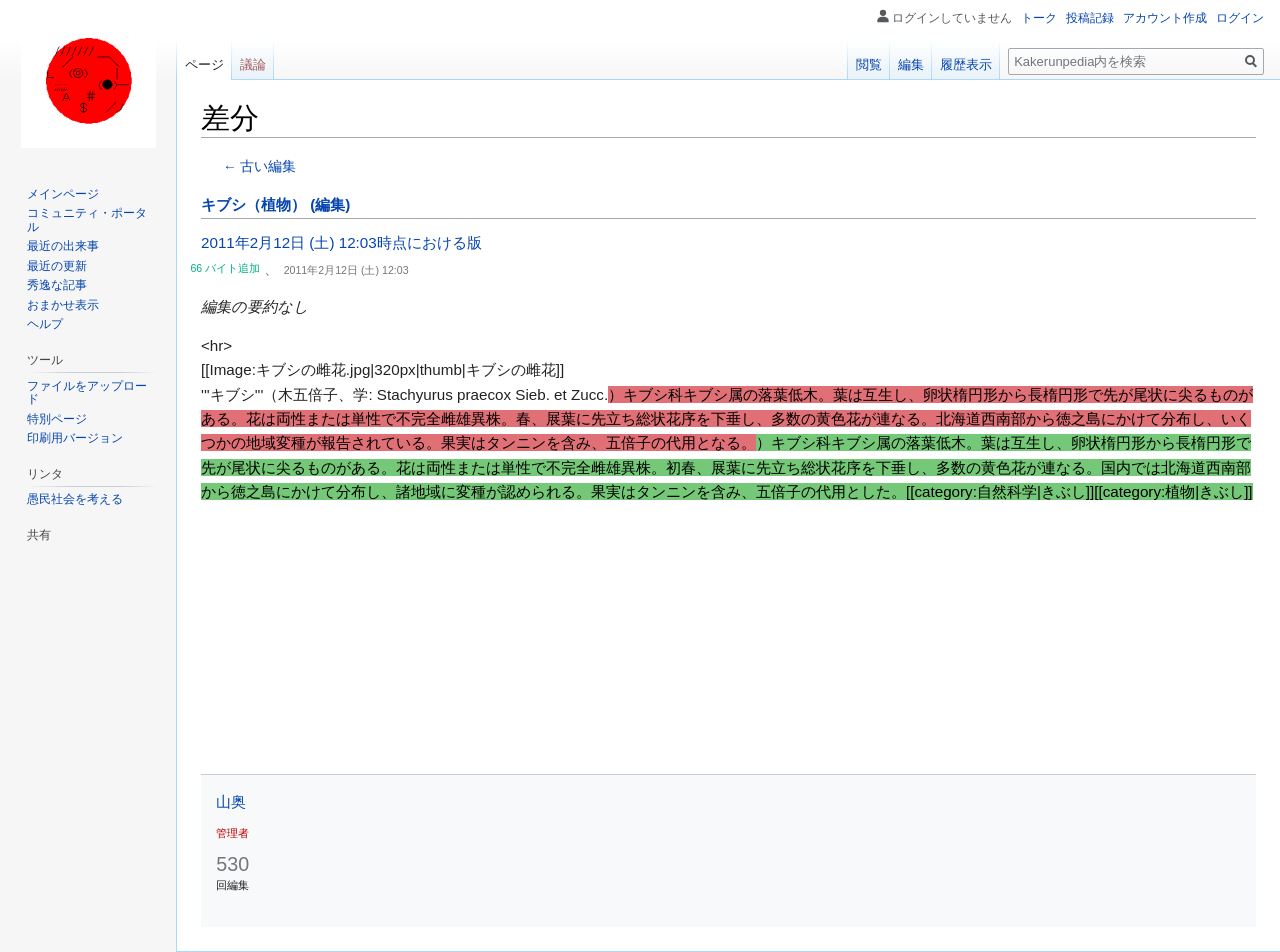  What do you see at coordinates (57, 419) in the screenshot?
I see `特別ページ` at bounding box center [57, 419].